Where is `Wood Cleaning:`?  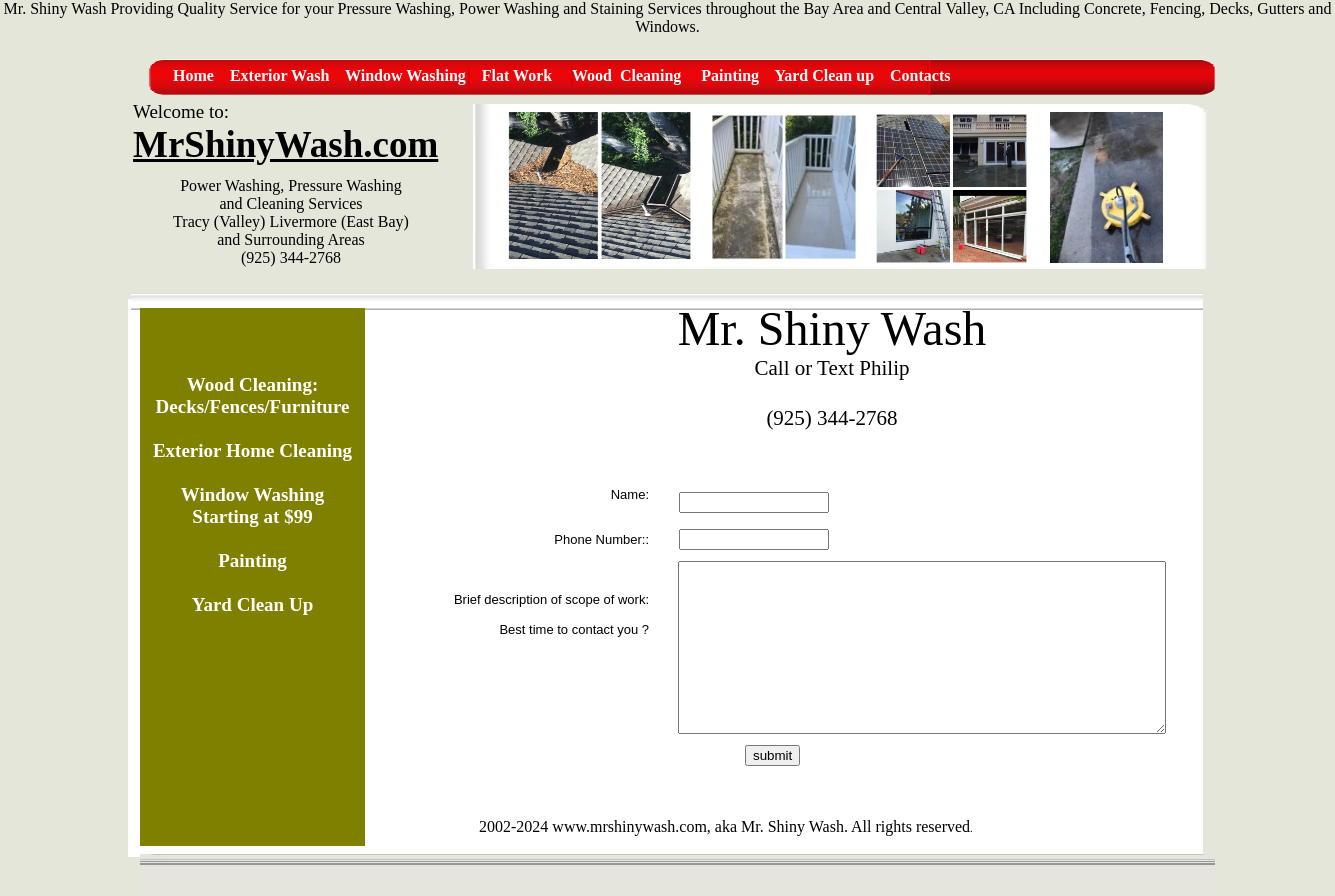 Wood Cleaning: is located at coordinates (252, 384).